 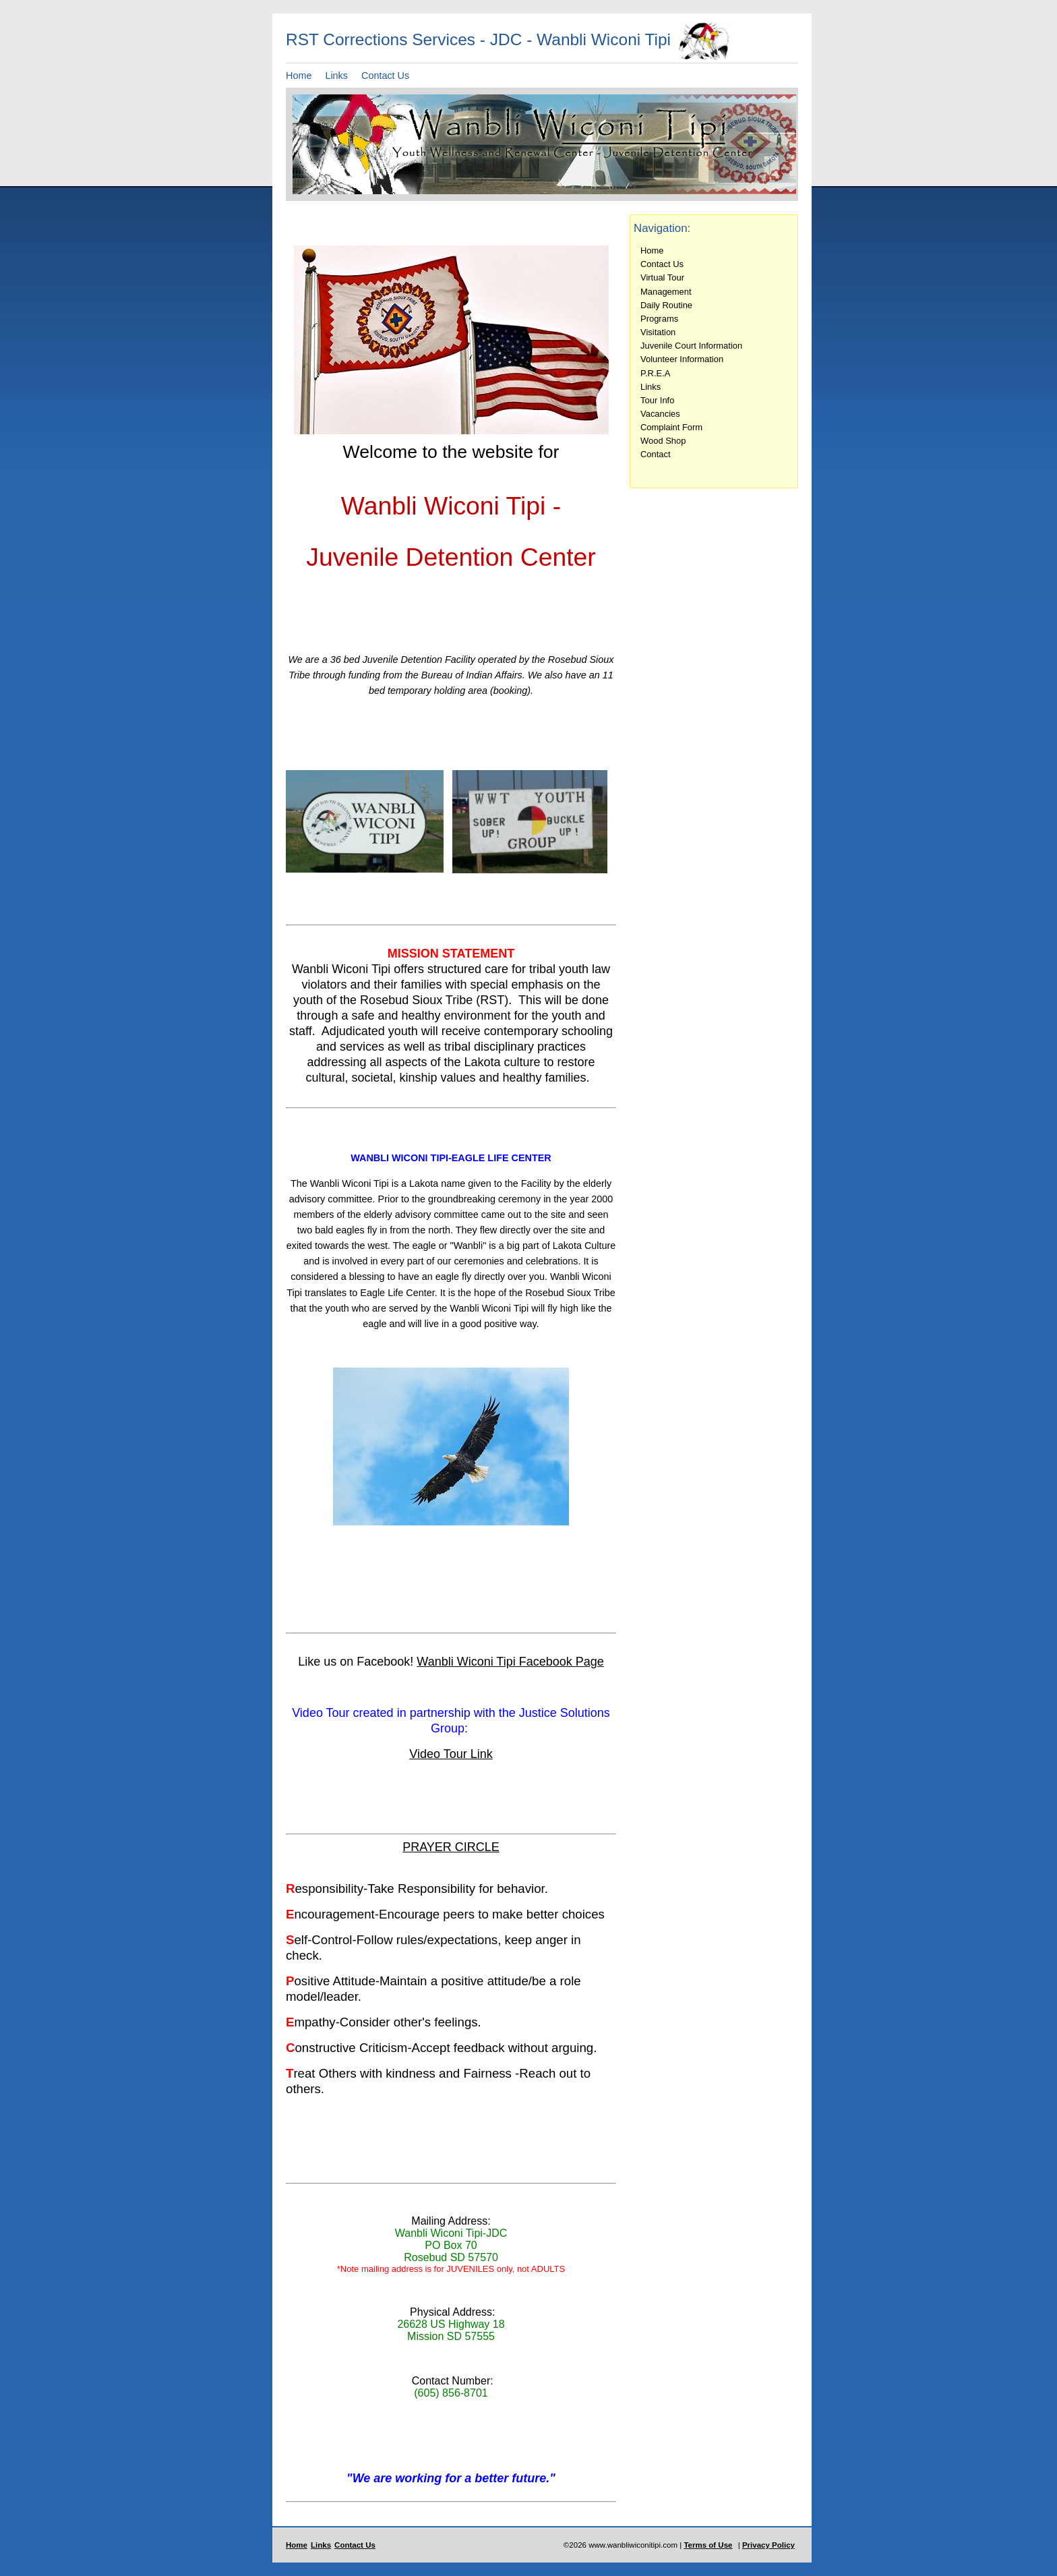 What do you see at coordinates (691, 346) in the screenshot?
I see `Juvenile Court Information` at bounding box center [691, 346].